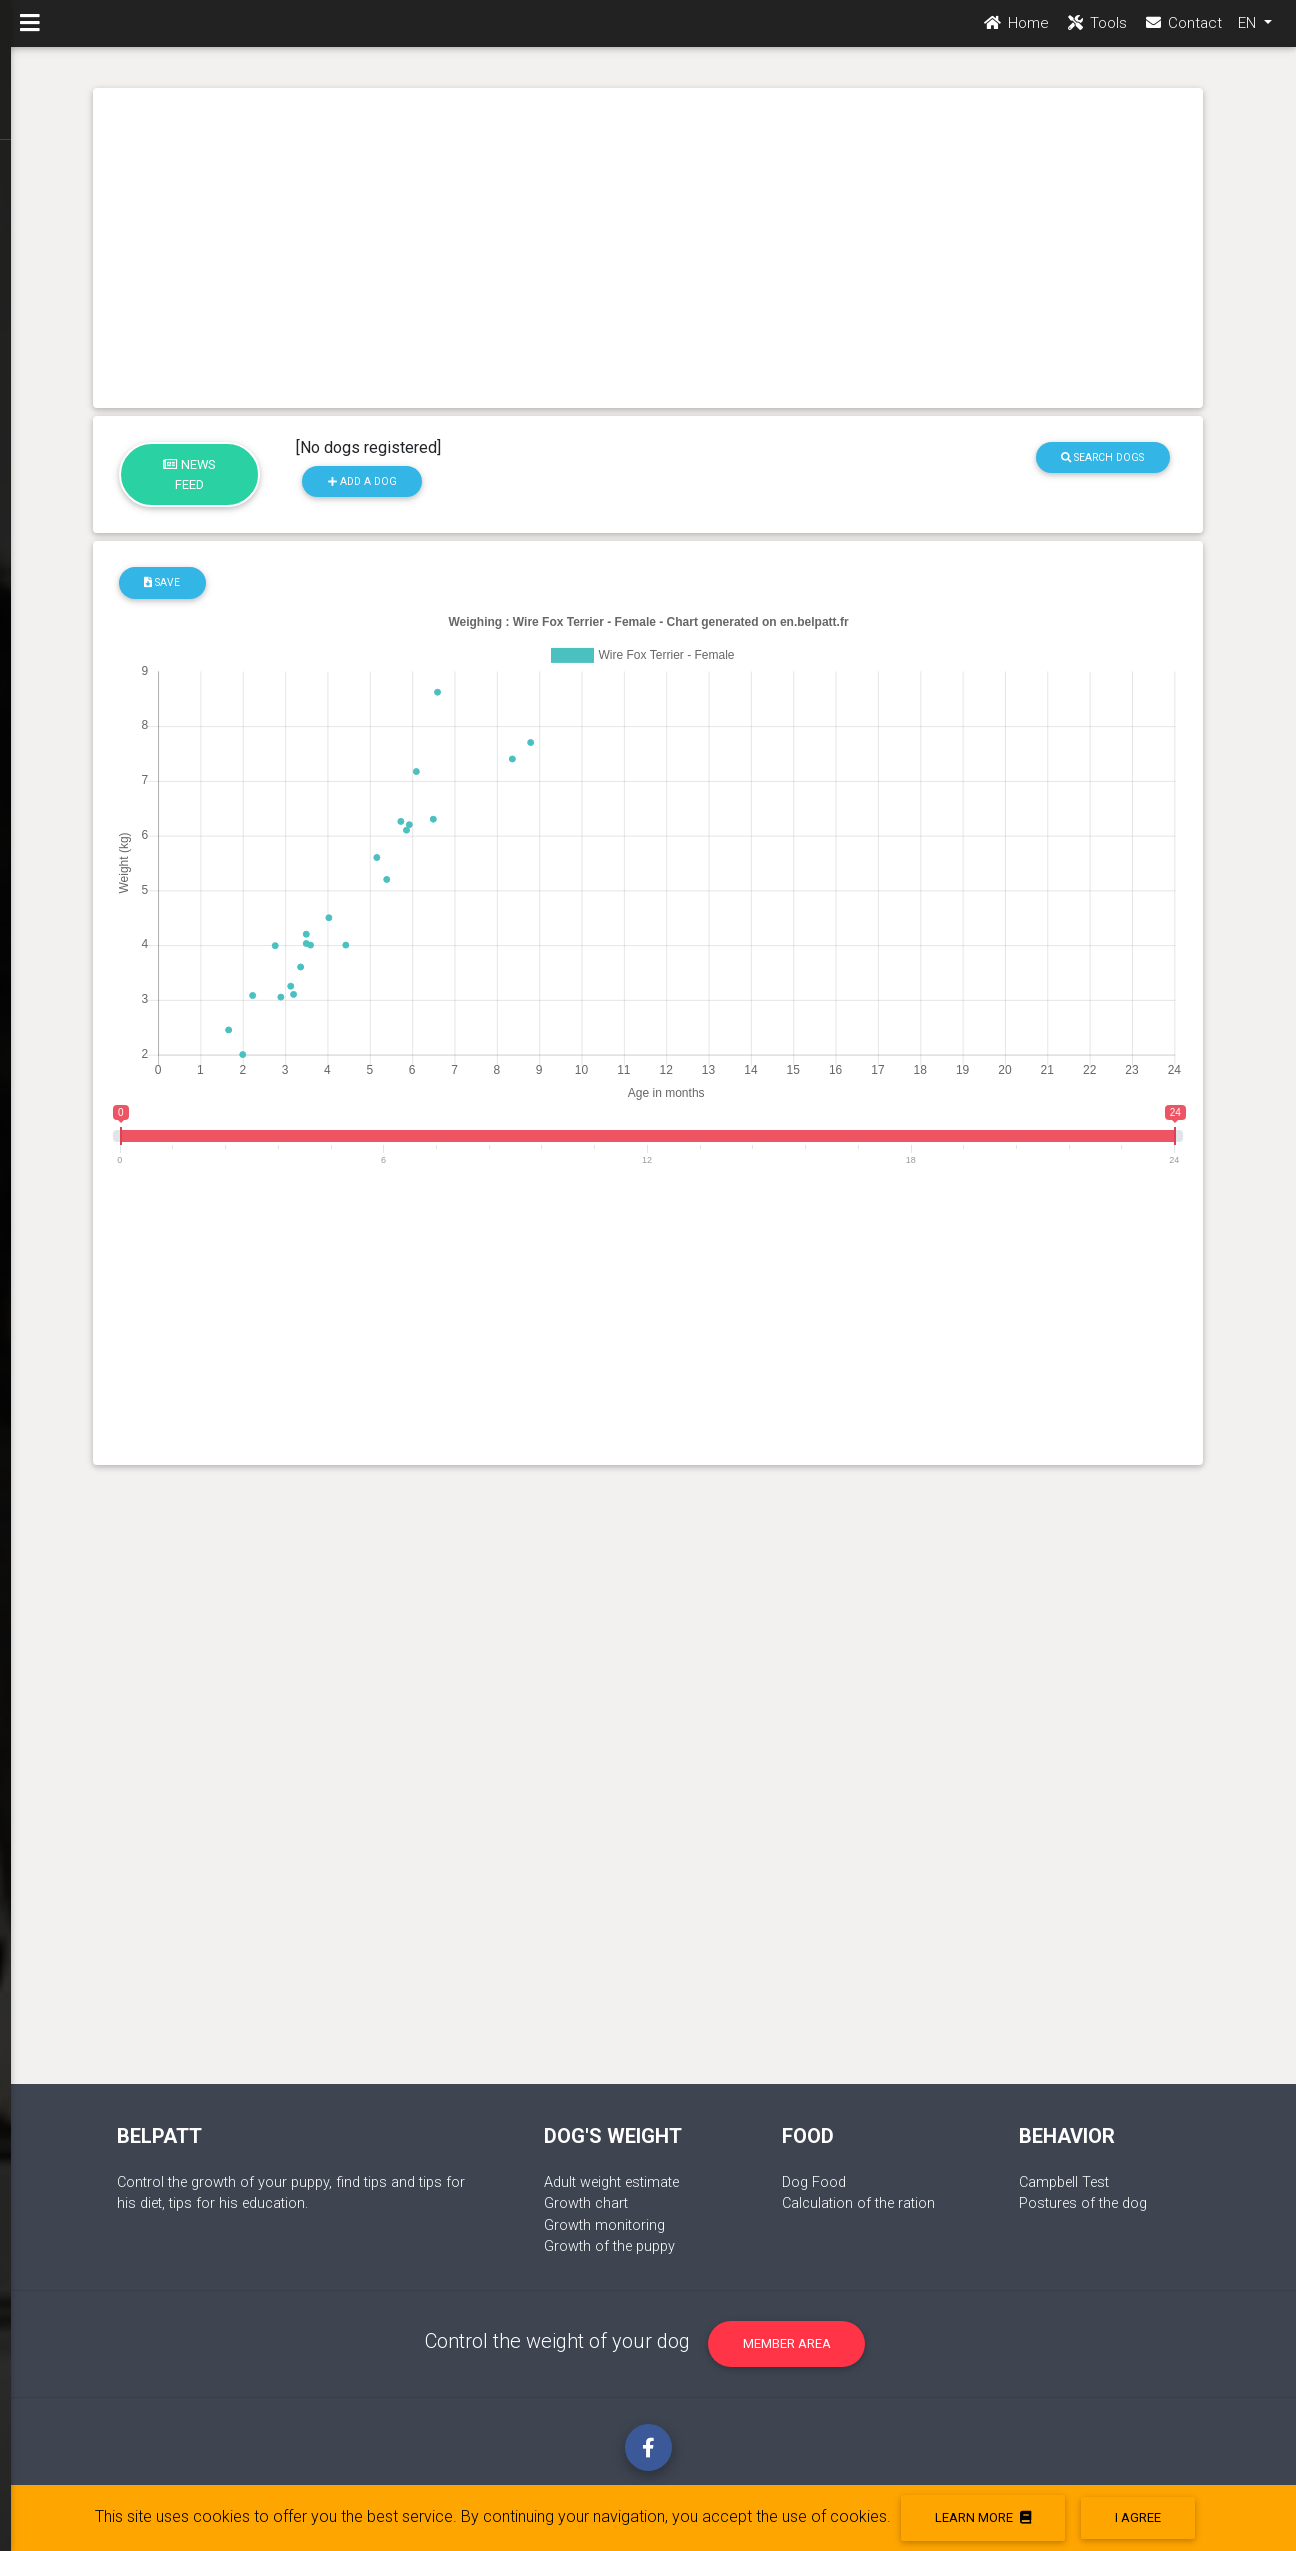 The width and height of the screenshot is (1296, 2551). What do you see at coordinates (604, 2225) in the screenshot?
I see `Growth monitoring` at bounding box center [604, 2225].